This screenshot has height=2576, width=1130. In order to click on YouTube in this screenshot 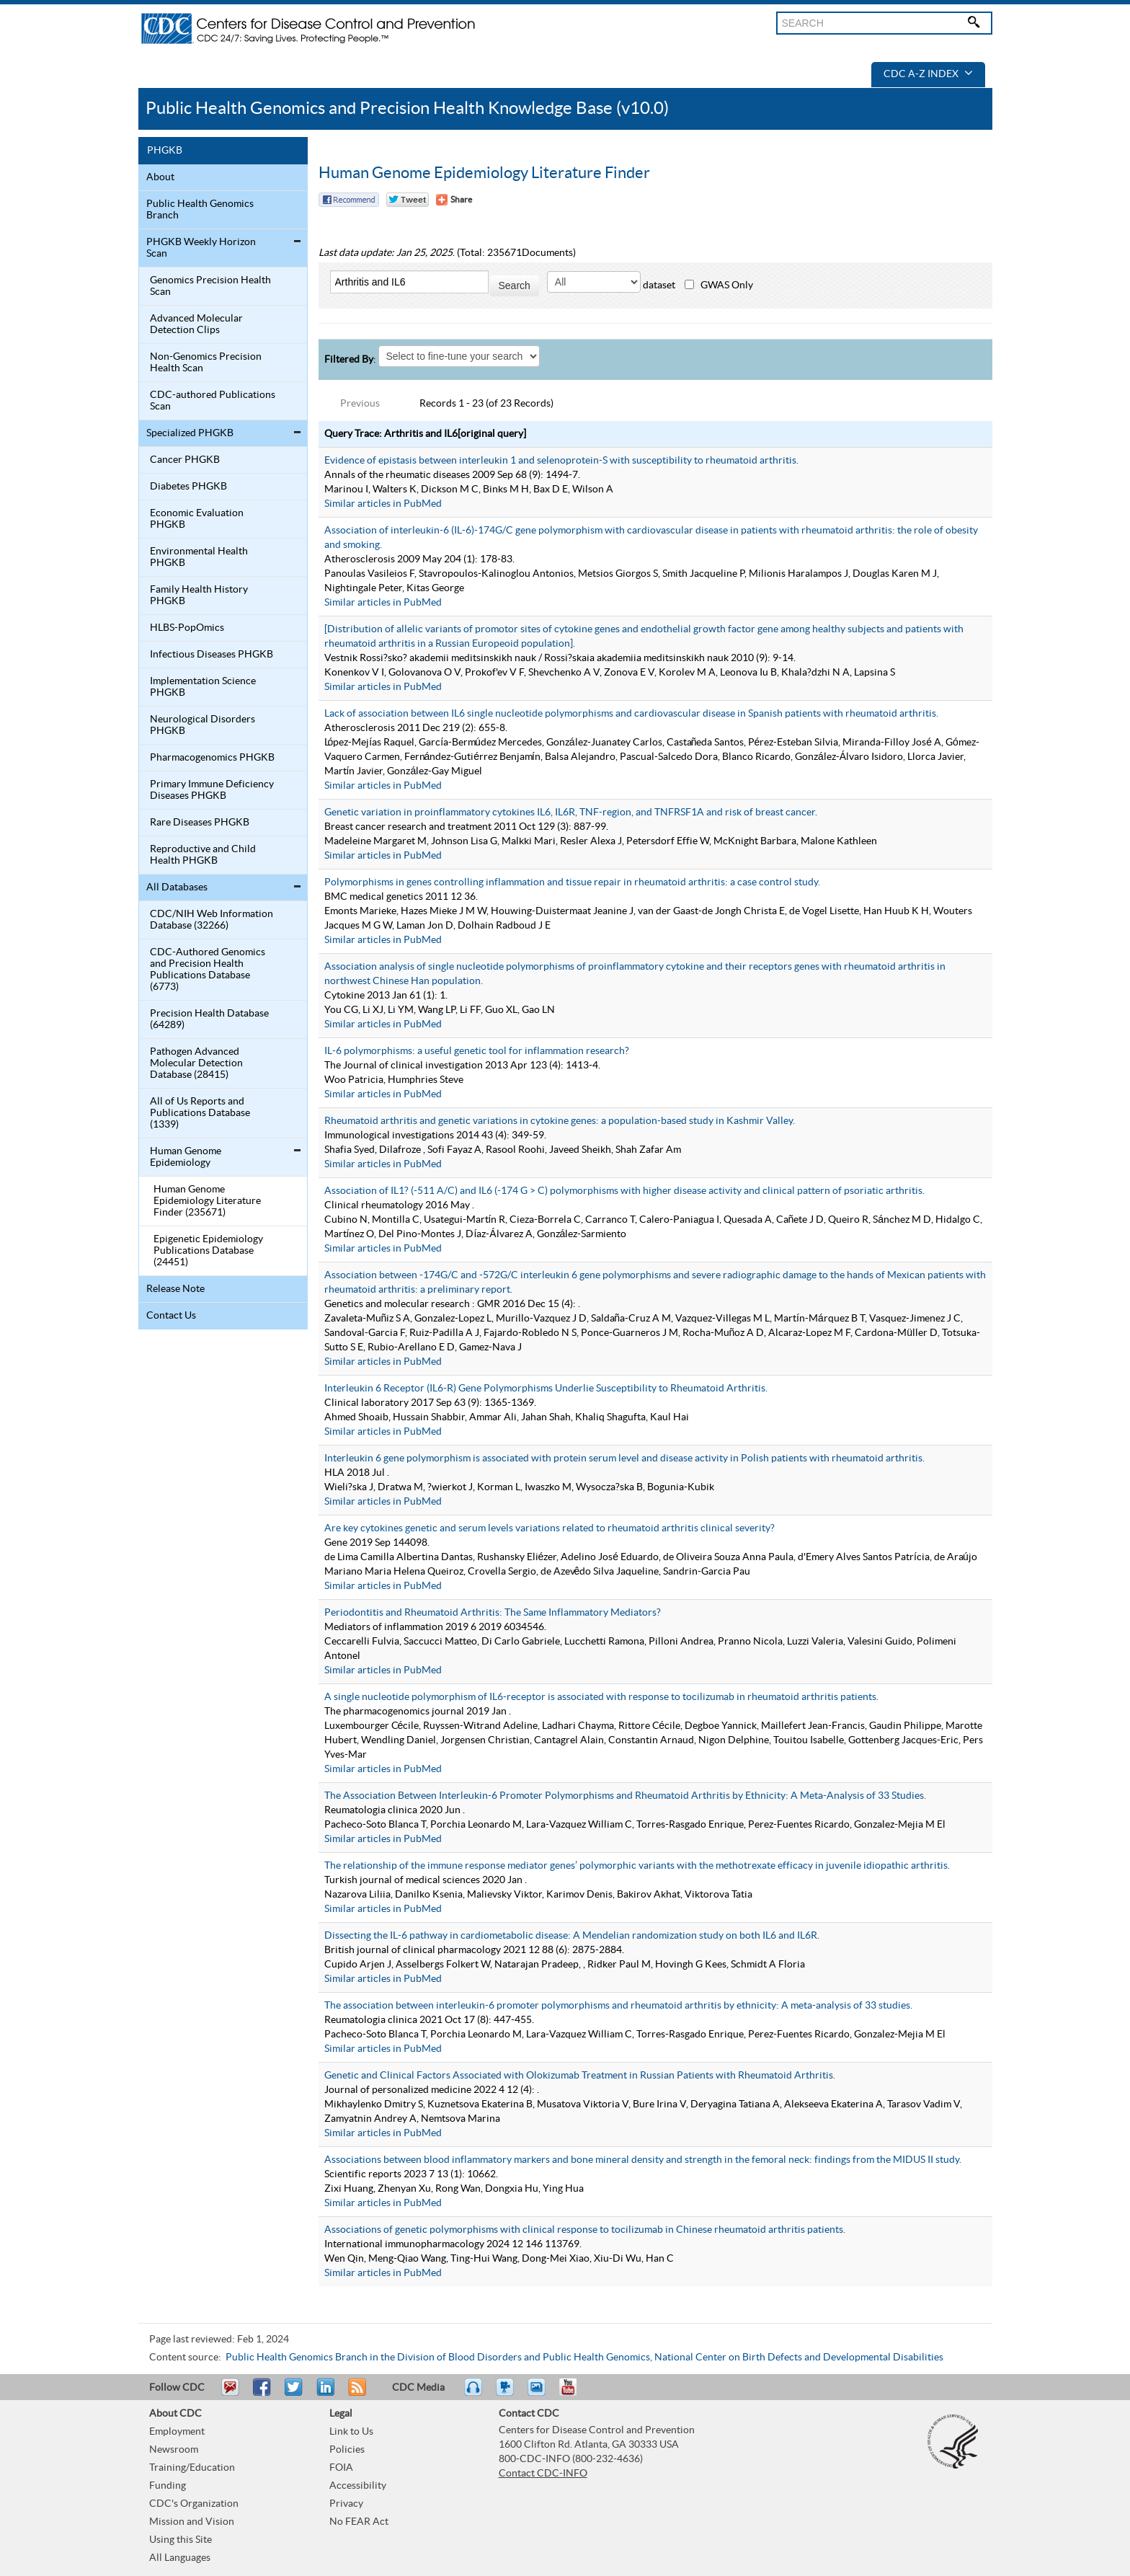, I will do `click(575, 2393)`.